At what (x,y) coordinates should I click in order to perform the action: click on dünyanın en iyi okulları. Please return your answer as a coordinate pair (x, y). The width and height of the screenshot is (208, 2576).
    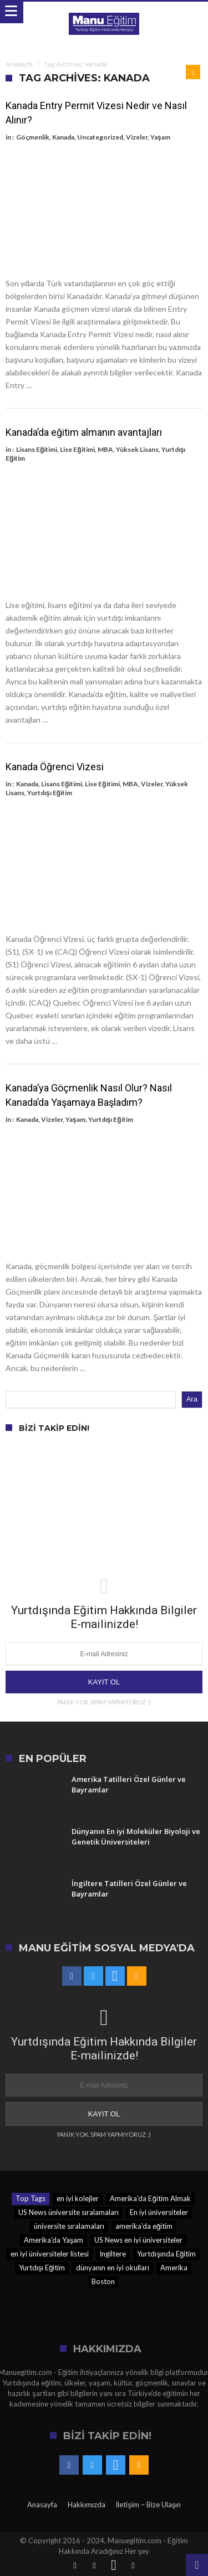
    Looking at the image, I should click on (112, 2267).